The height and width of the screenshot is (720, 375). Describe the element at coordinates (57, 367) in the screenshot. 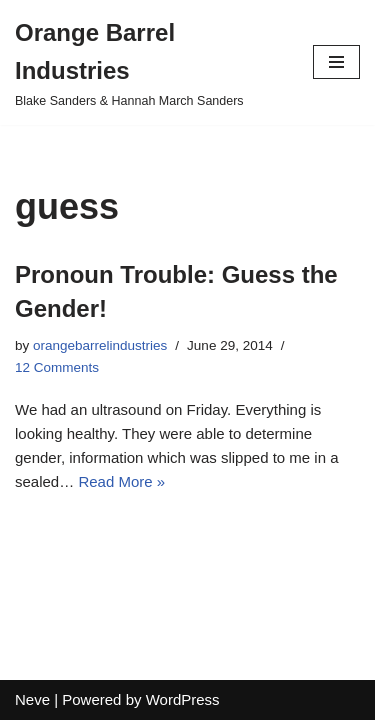

I see `12 Comments` at that location.